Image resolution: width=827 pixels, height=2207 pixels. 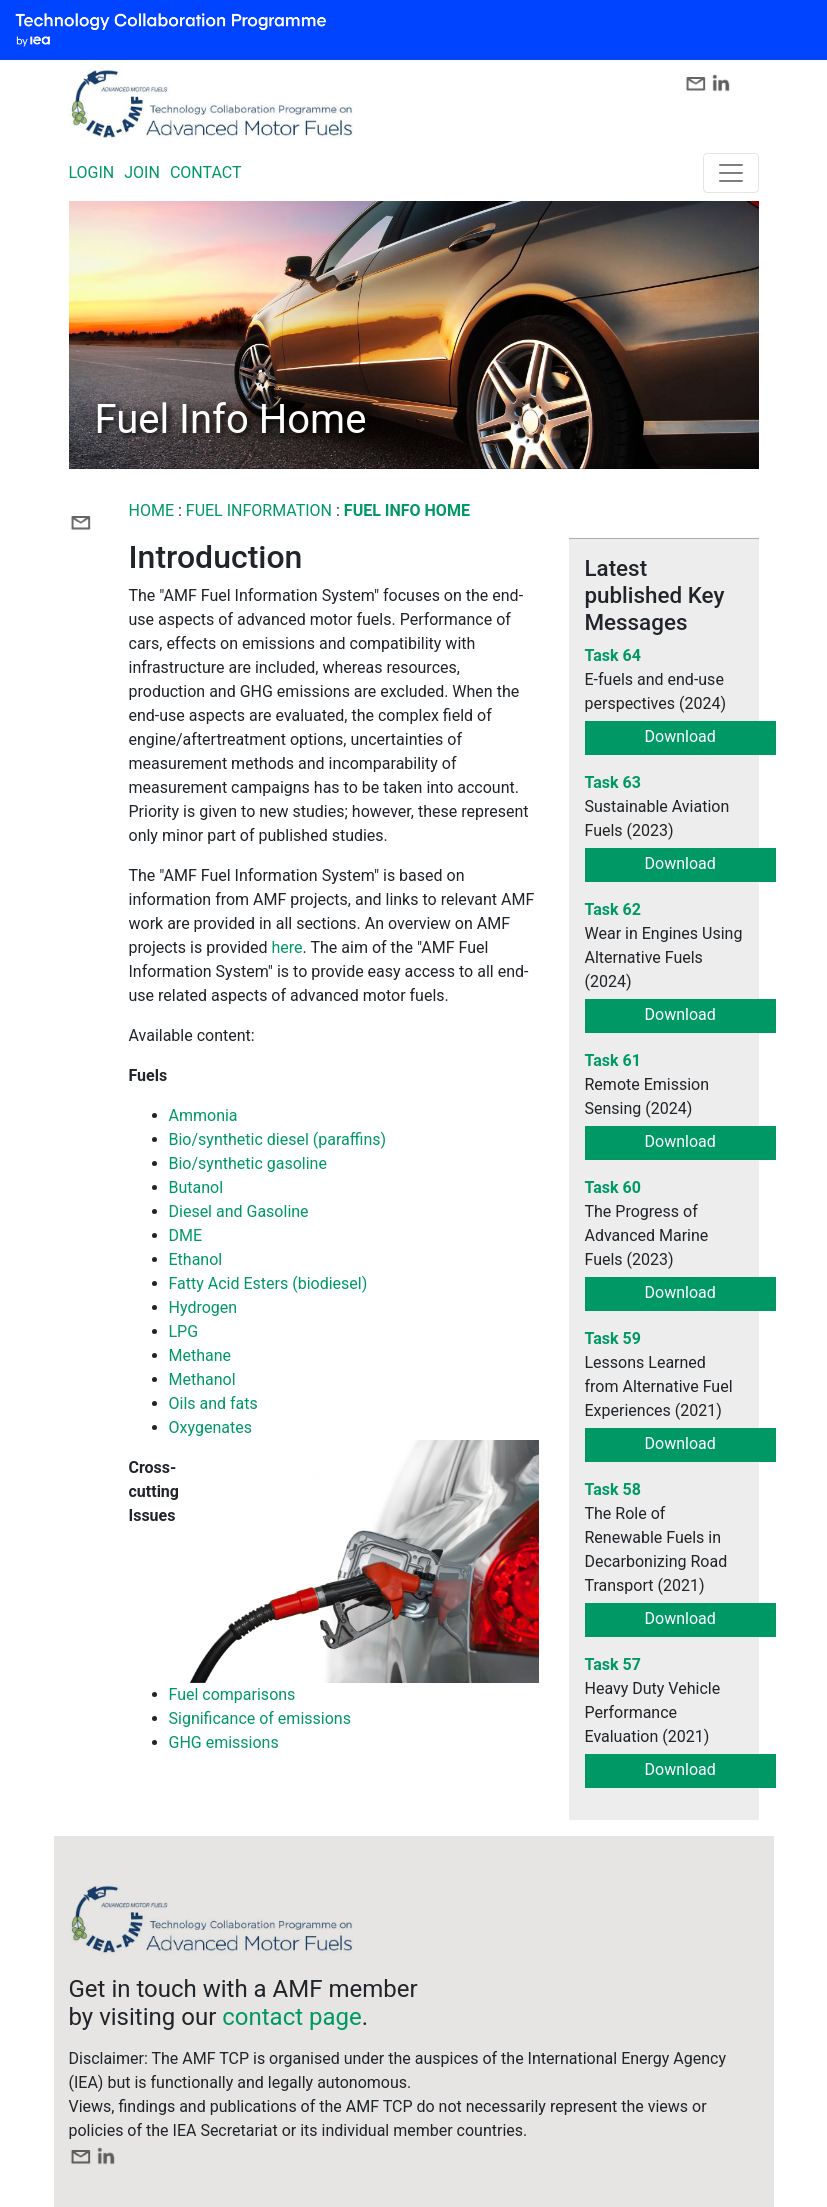 What do you see at coordinates (202, 1379) in the screenshot?
I see `Methanol` at bounding box center [202, 1379].